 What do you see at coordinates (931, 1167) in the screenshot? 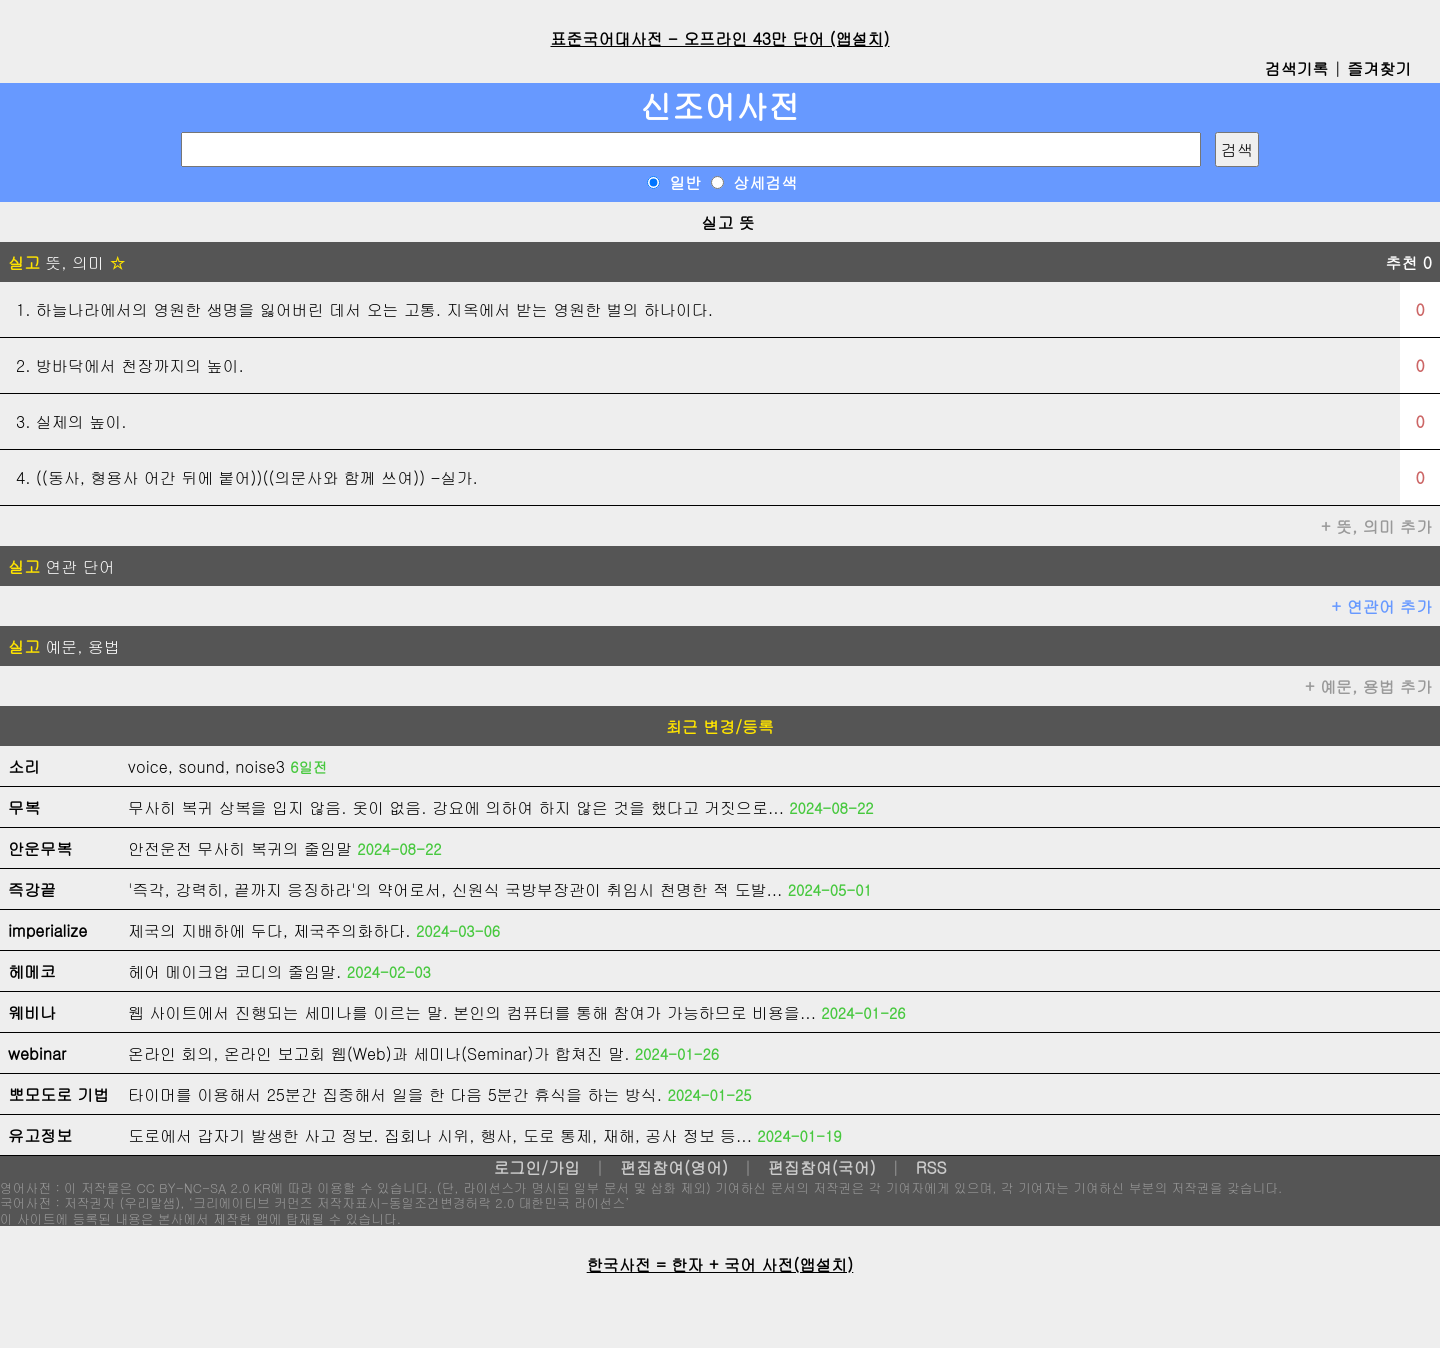
I see `RSS` at bounding box center [931, 1167].